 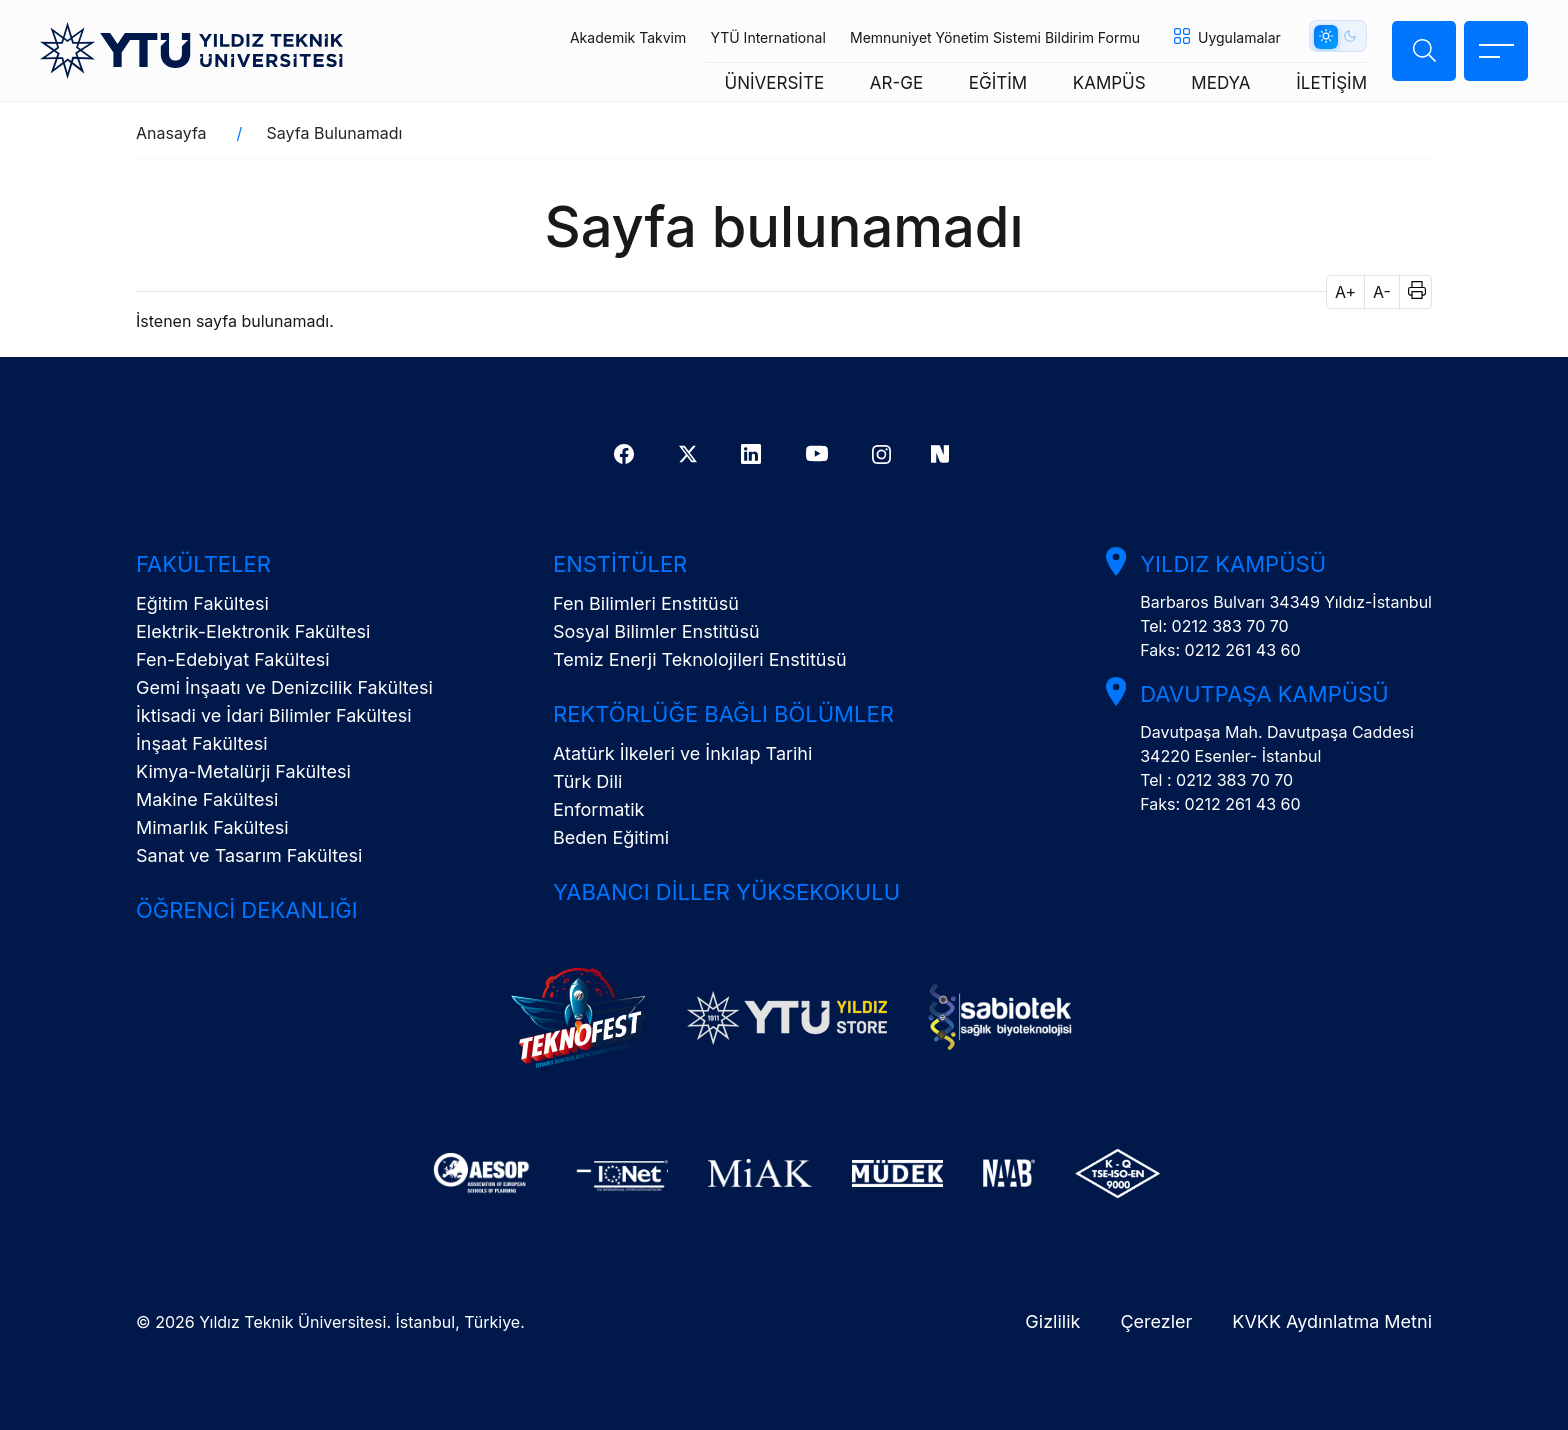 I want to click on Akademik Takvim, so click(x=628, y=37).